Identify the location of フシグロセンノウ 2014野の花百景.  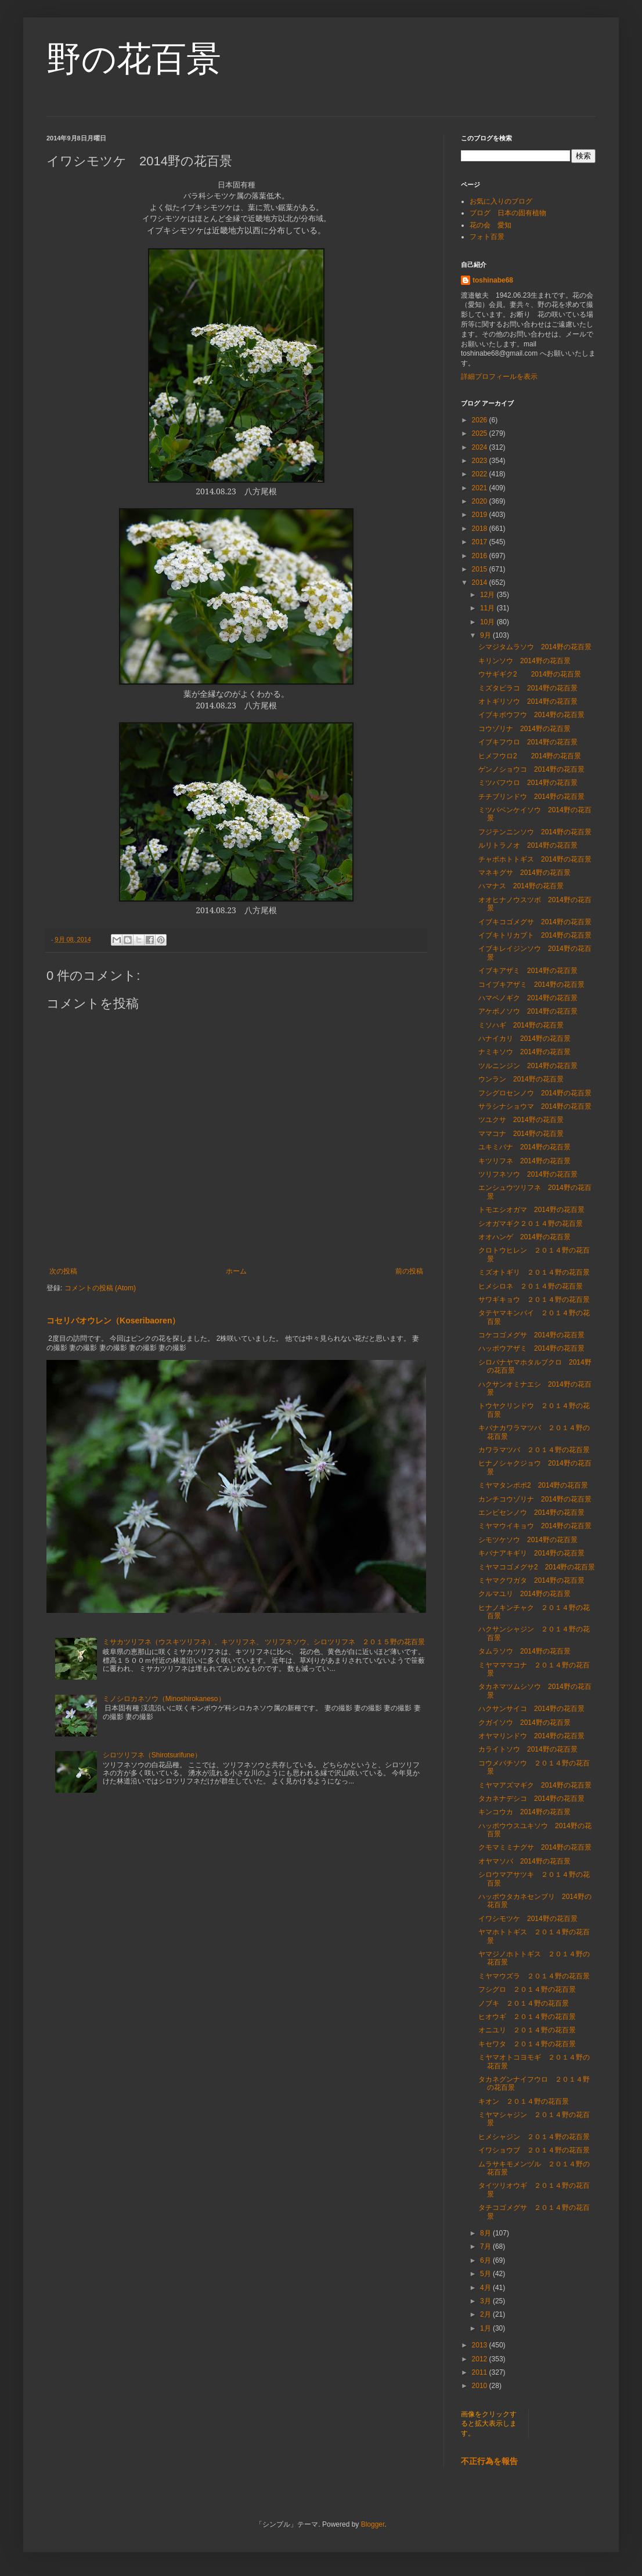
(534, 1093).